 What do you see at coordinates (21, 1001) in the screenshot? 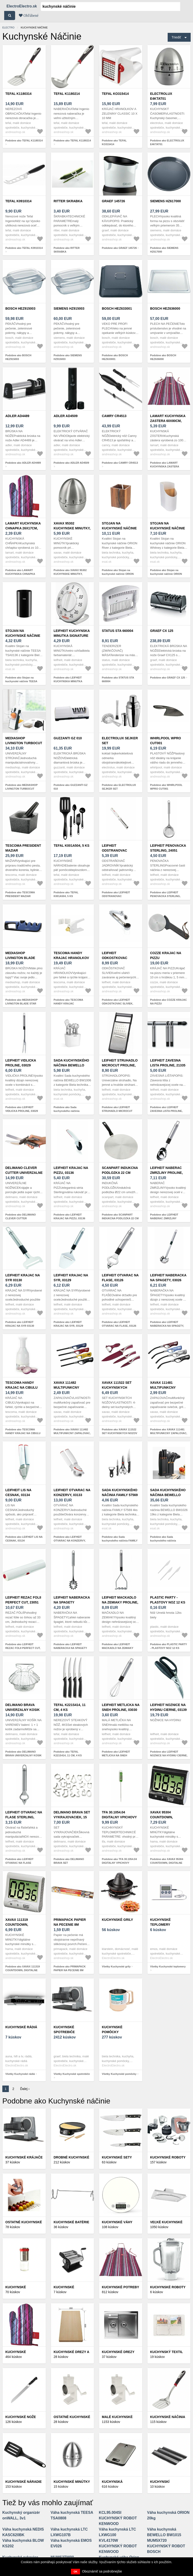
I see `Podobne ako MEDIASHOP LIVINGTON BLADE STAR` at bounding box center [21, 1001].